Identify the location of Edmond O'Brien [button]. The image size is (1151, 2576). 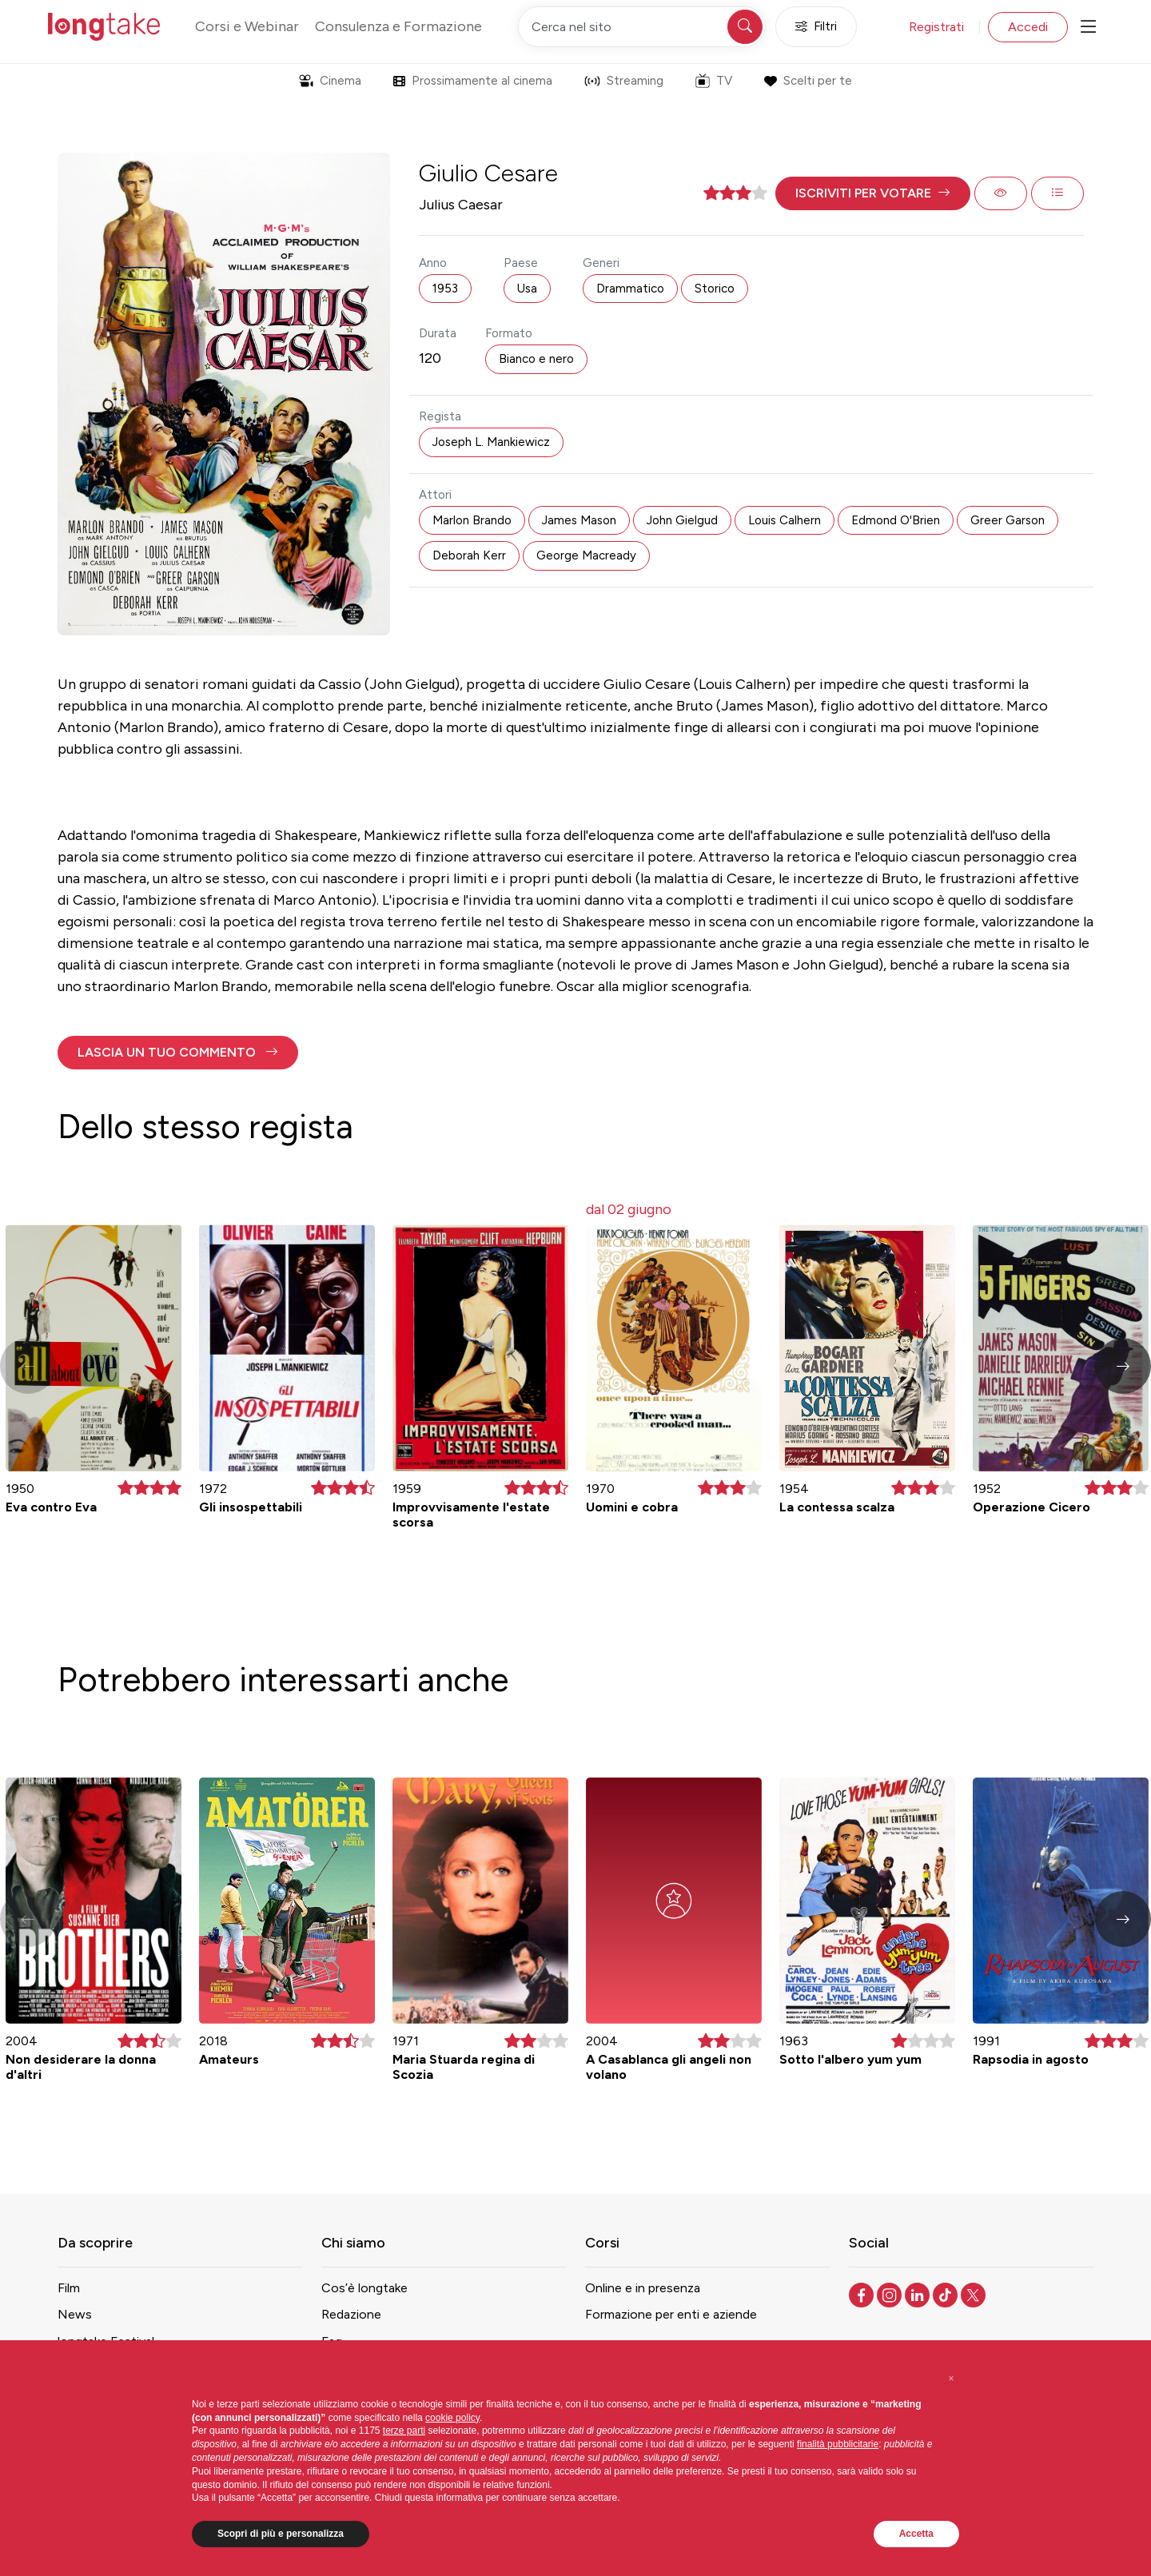
(895, 520).